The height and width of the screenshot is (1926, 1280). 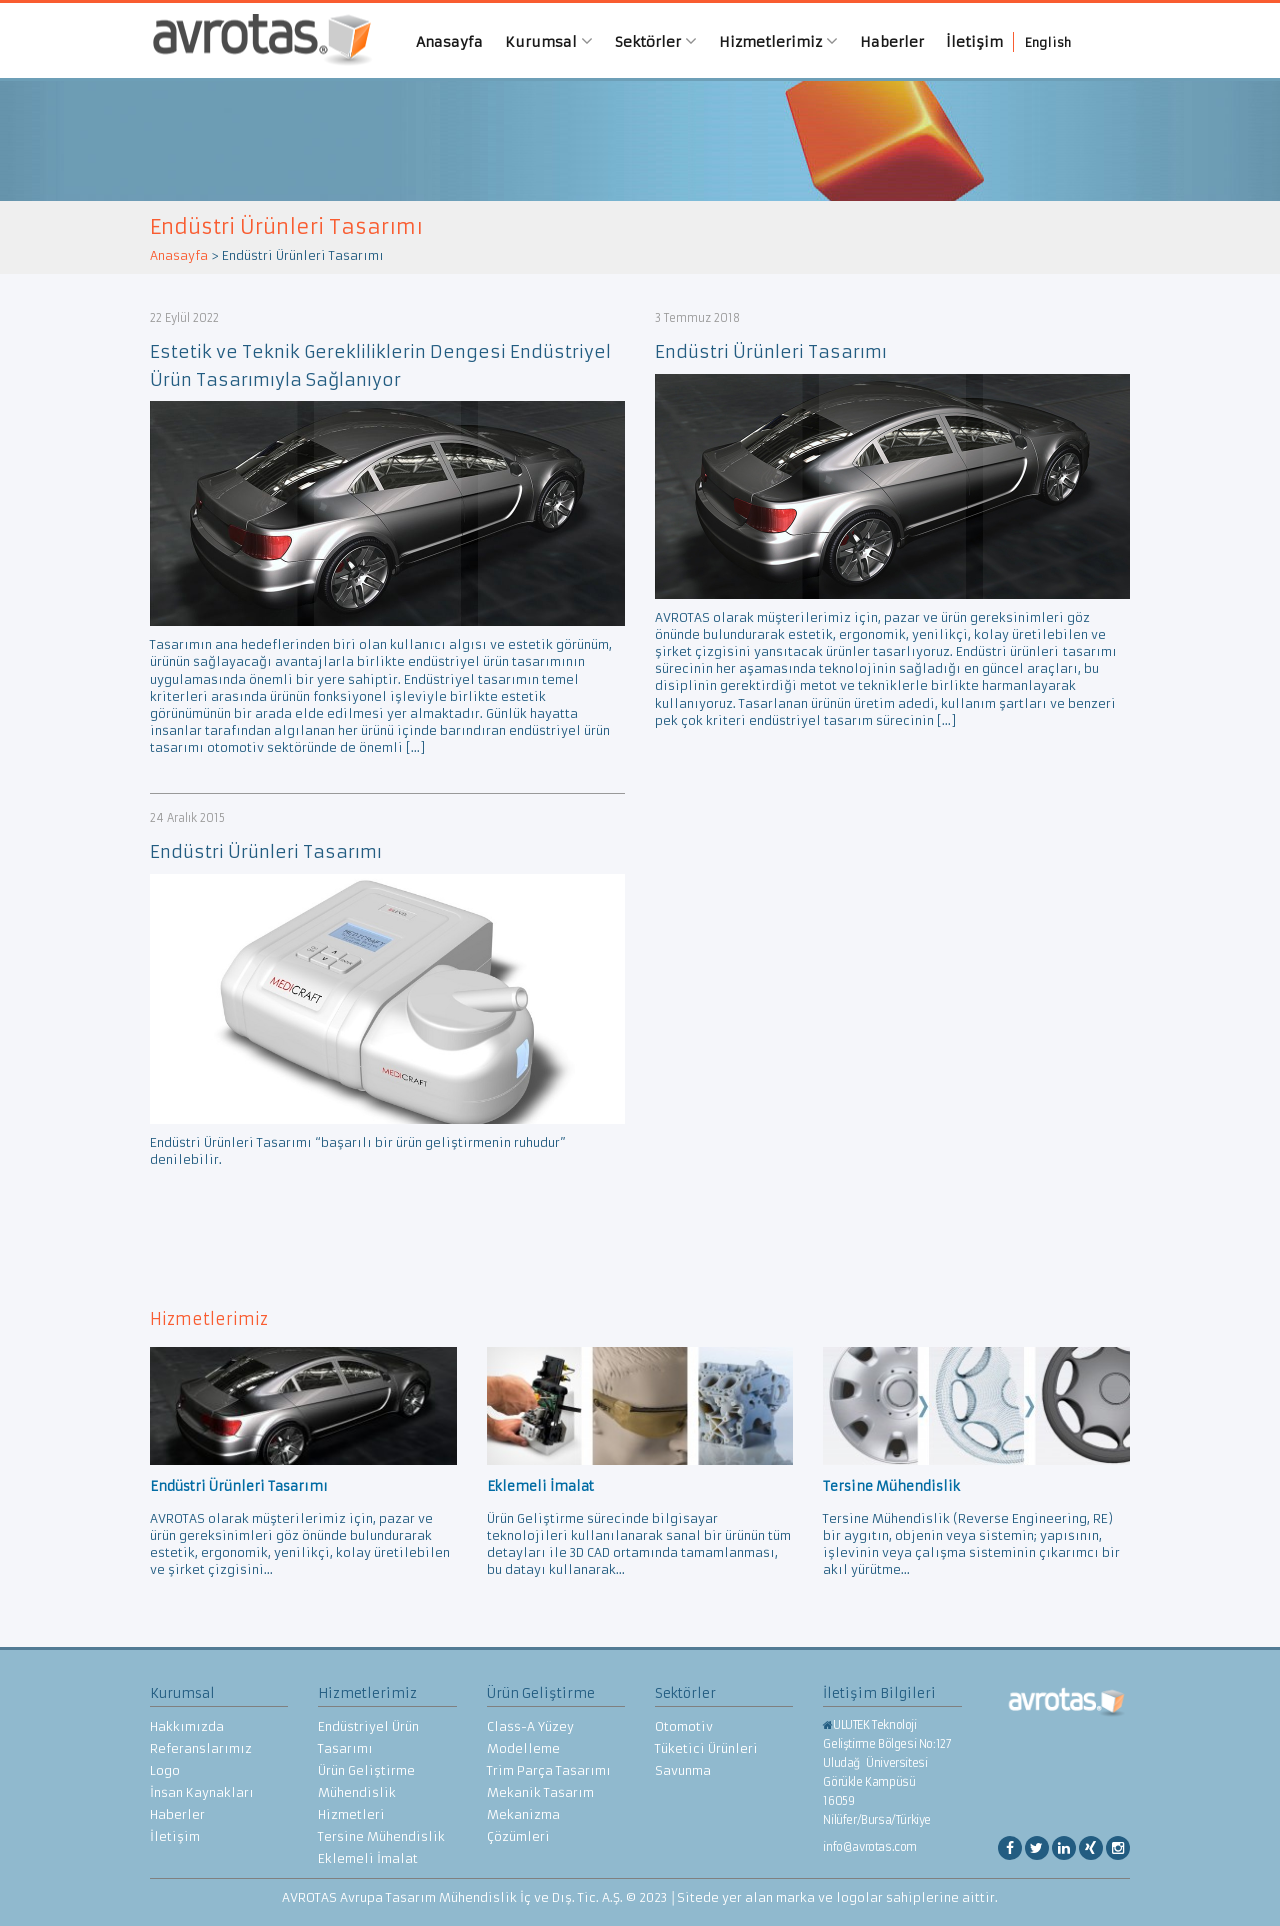 I want to click on Ürün Geliştirme, so click(x=366, y=1770).